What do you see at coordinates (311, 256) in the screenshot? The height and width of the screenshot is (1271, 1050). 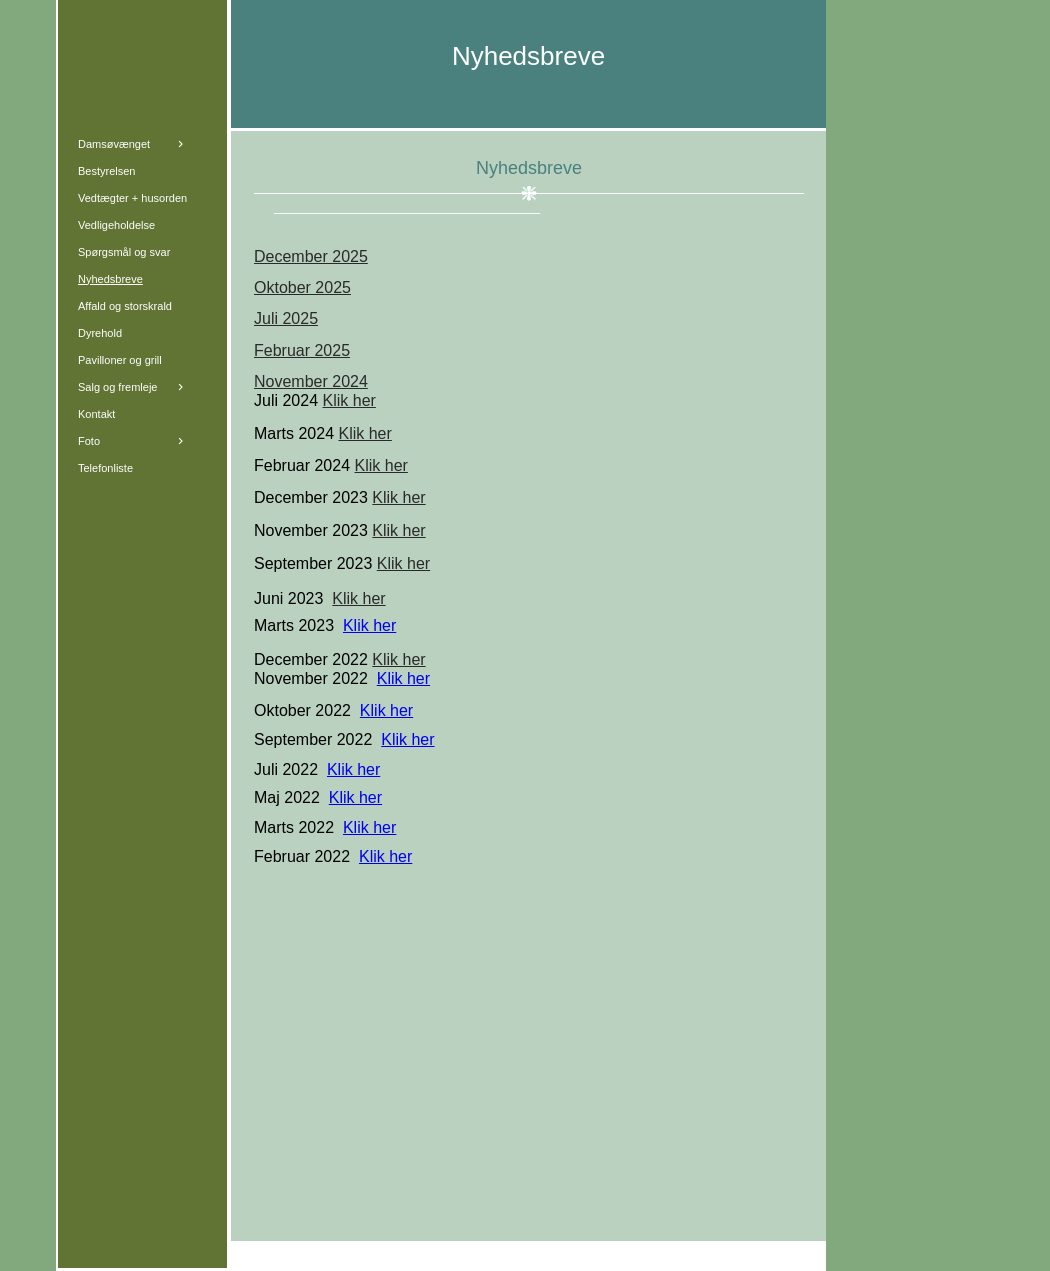 I see `December 2025` at bounding box center [311, 256].